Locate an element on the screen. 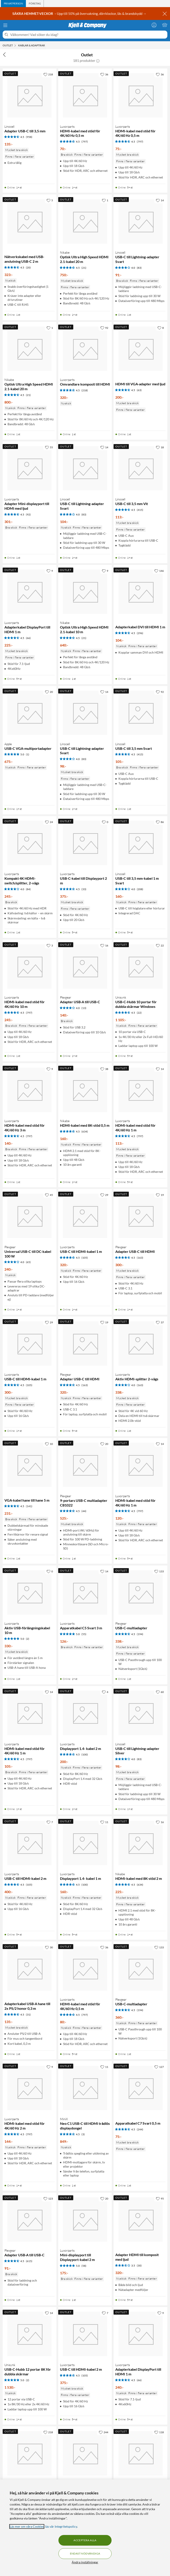  [8 gillar] is located at coordinates (160, 327).